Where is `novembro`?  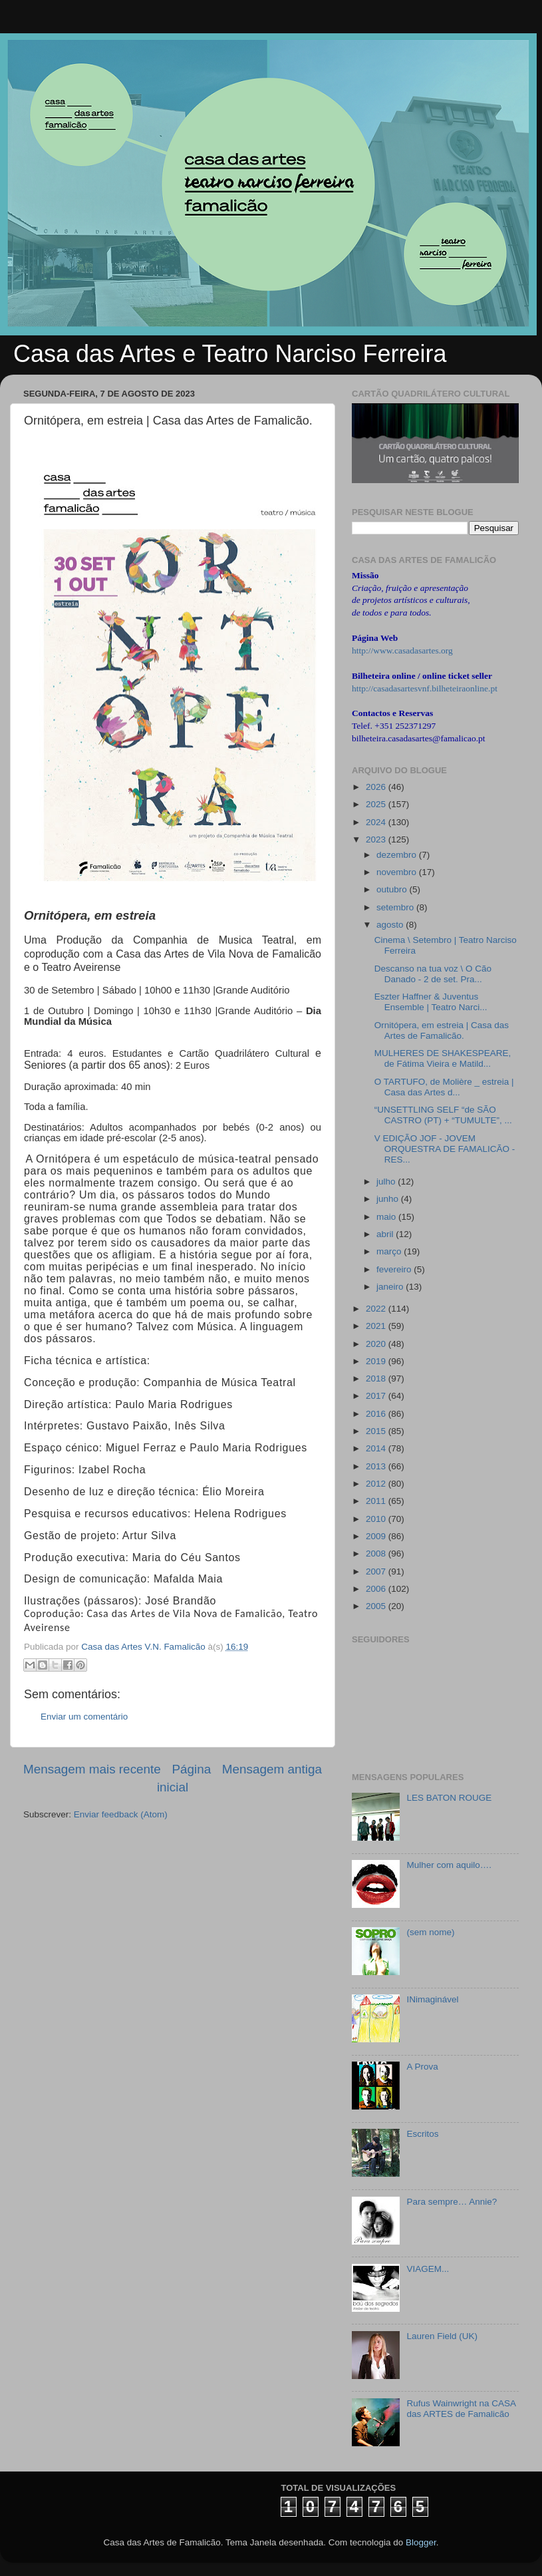 novembro is located at coordinates (397, 872).